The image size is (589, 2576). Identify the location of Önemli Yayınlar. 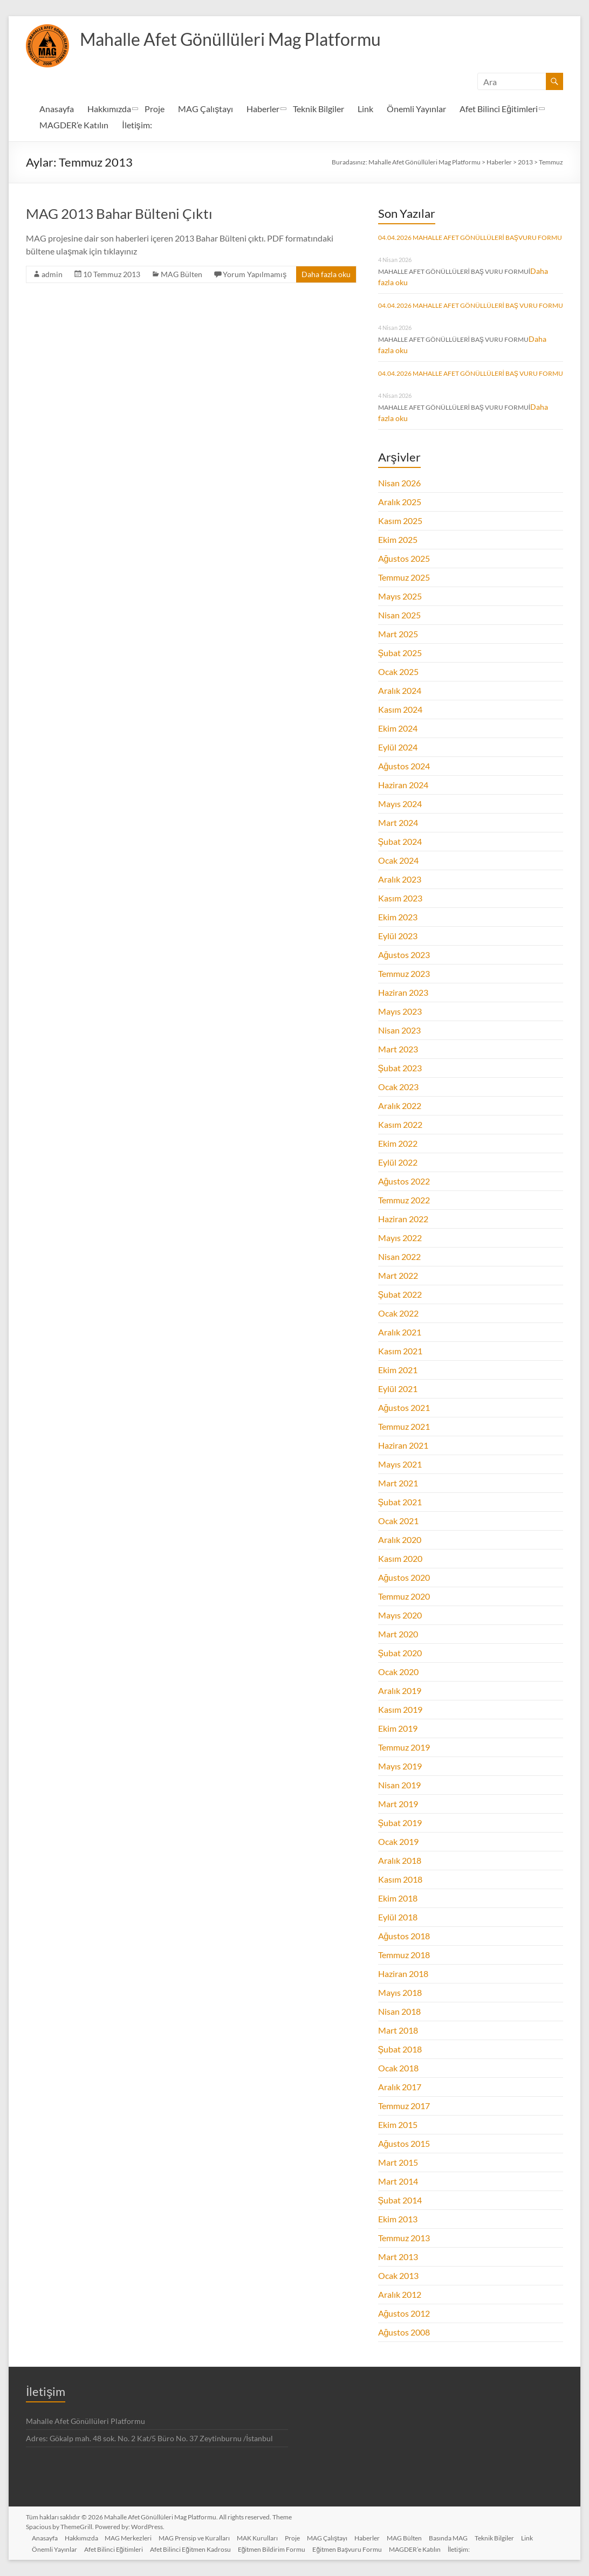
(416, 109).